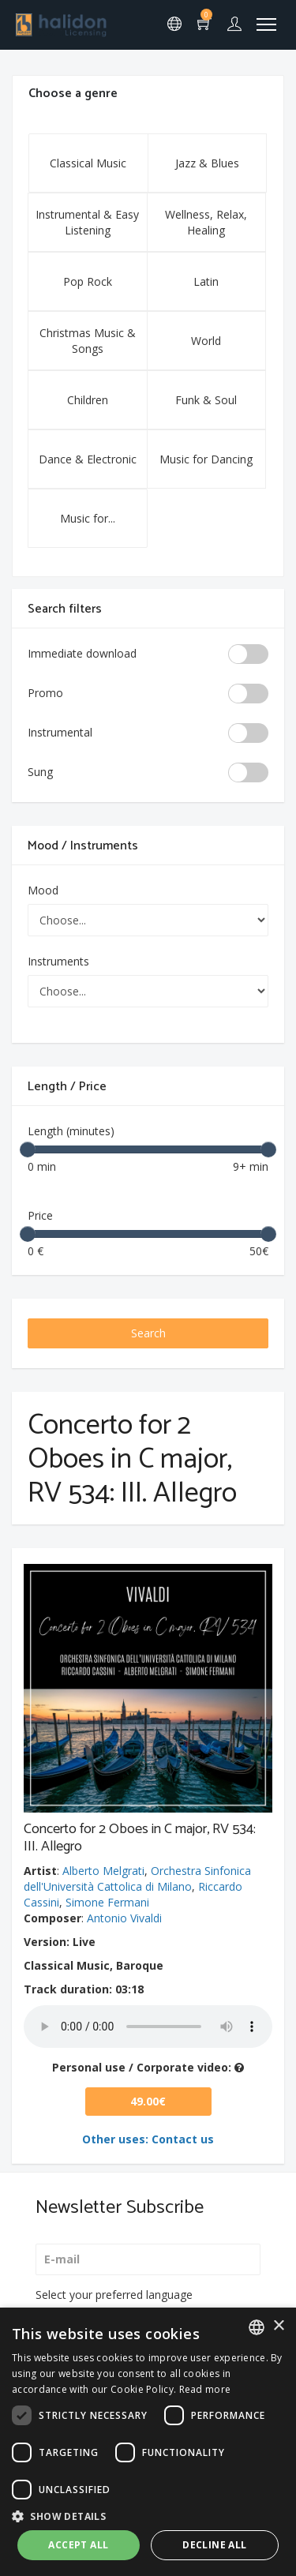  Describe the element at coordinates (148, 2515) in the screenshot. I see `[button]` at that location.